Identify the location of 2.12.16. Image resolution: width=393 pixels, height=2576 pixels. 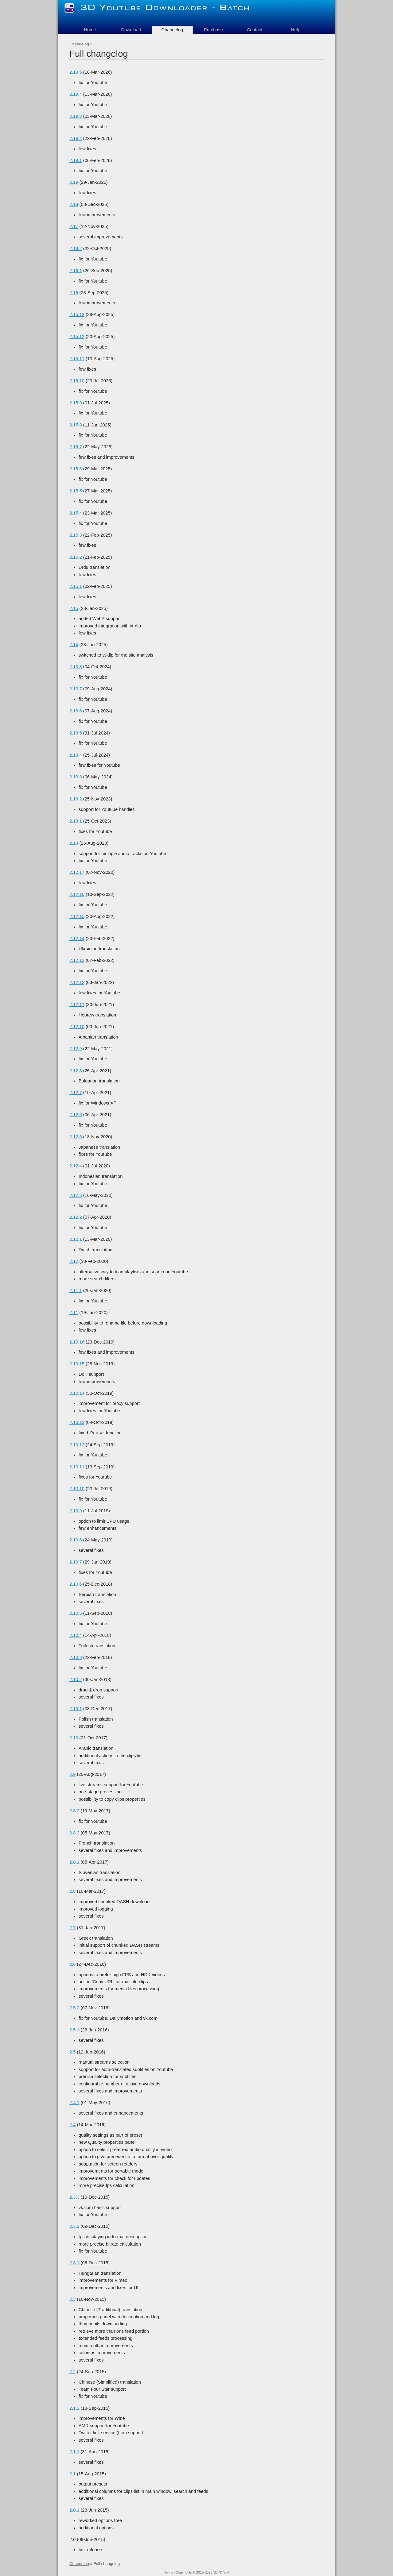
(76, 894).